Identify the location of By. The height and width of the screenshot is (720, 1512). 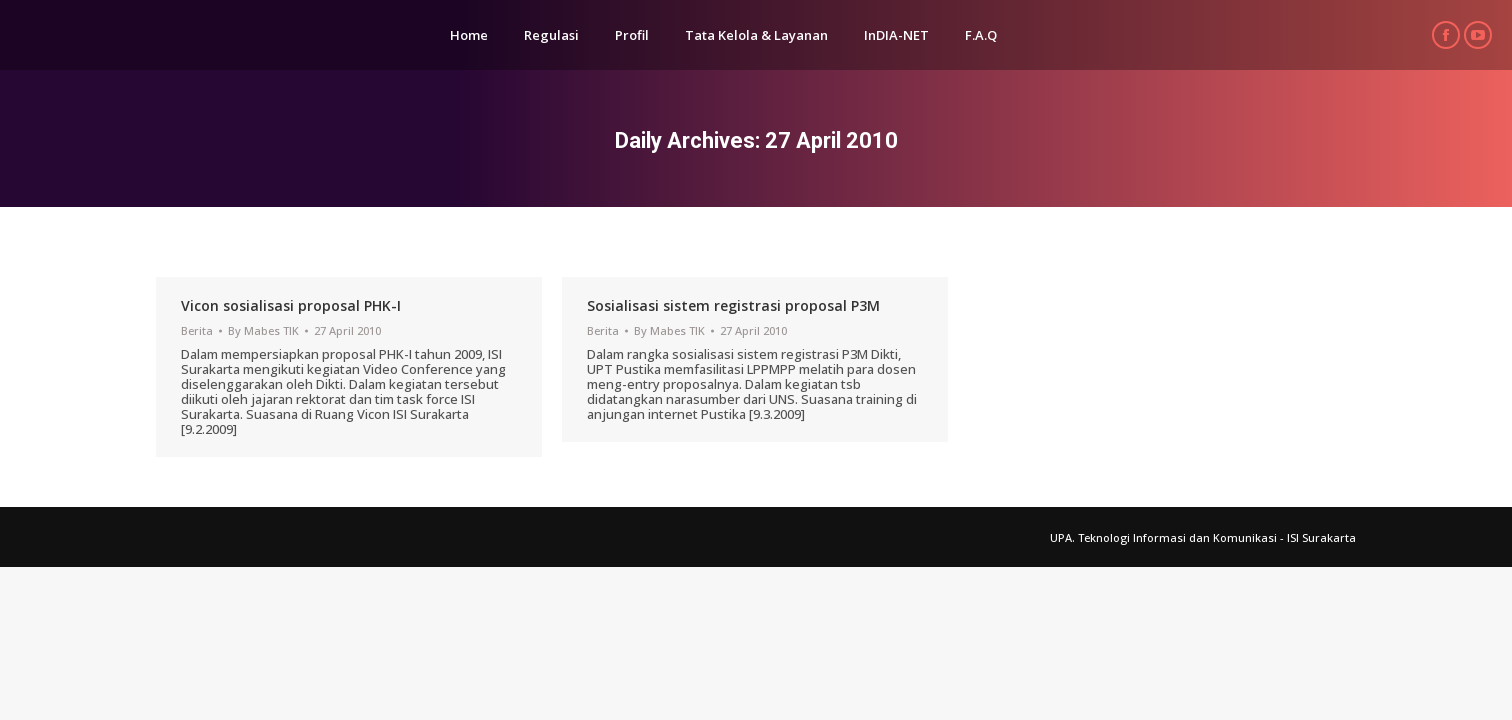
(263, 330).